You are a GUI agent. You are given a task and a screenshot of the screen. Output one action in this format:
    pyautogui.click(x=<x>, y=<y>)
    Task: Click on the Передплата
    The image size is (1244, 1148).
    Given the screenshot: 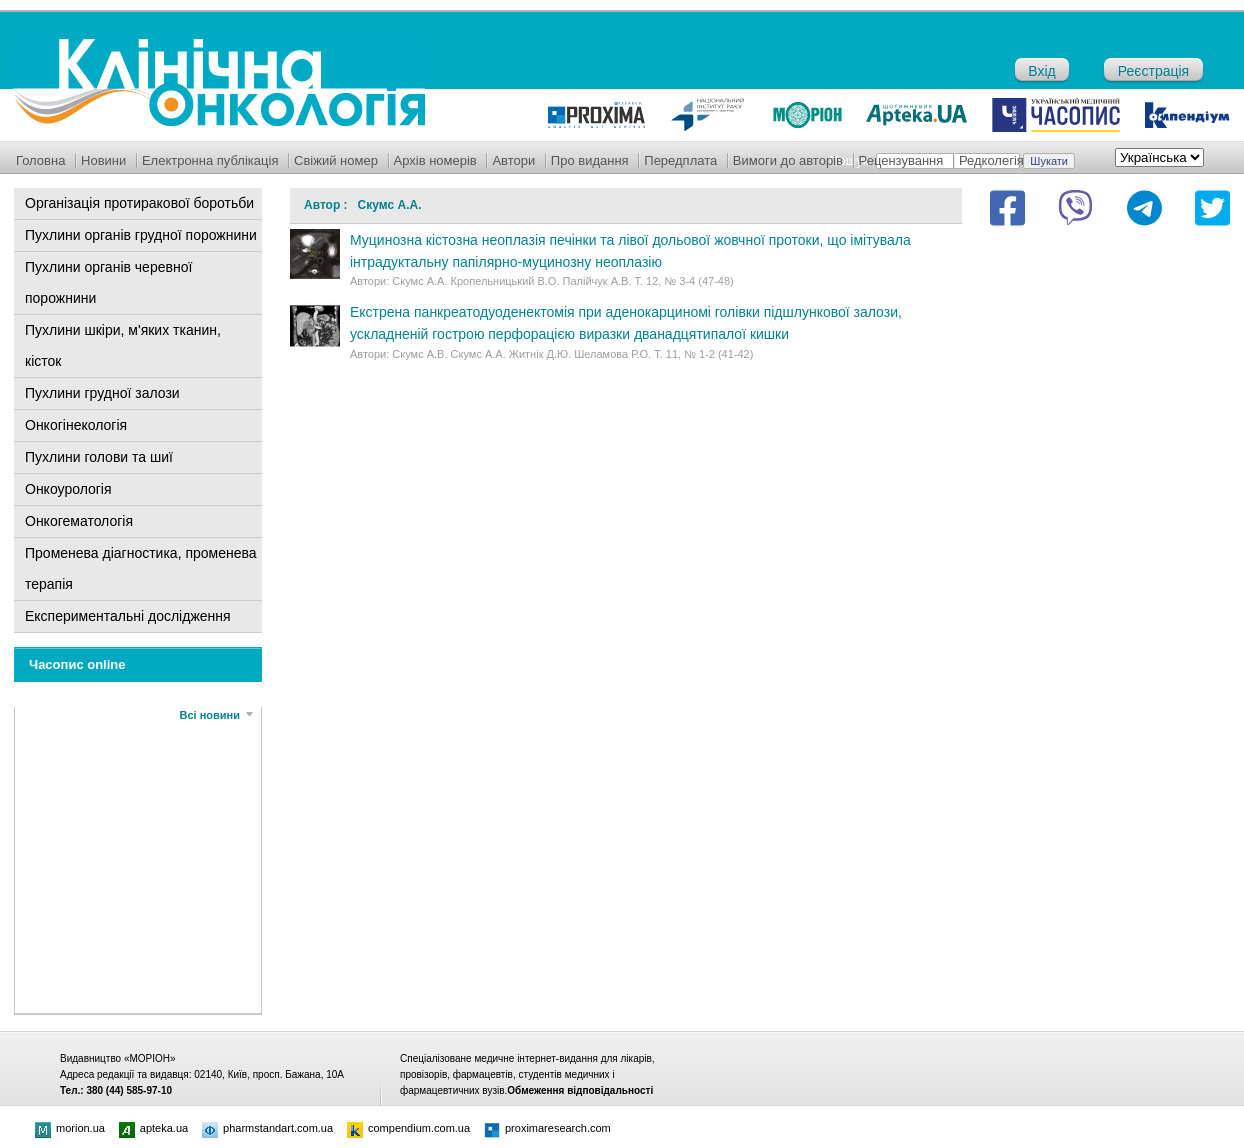 What is the action you would take?
    pyautogui.click(x=680, y=160)
    